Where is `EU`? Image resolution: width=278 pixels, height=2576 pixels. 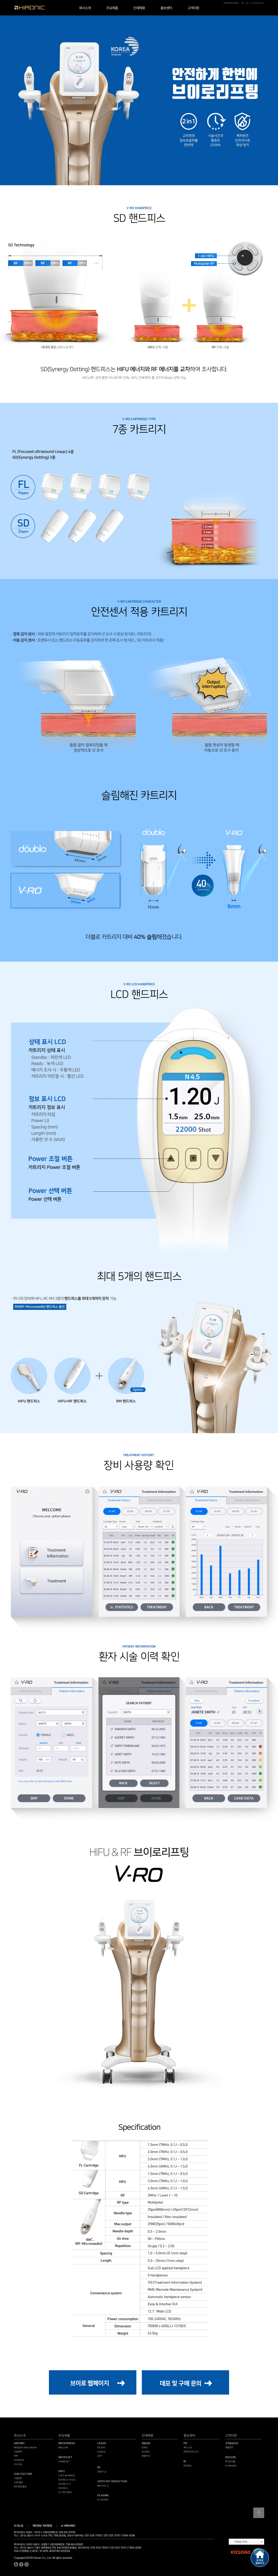
EU is located at coordinates (247, 3).